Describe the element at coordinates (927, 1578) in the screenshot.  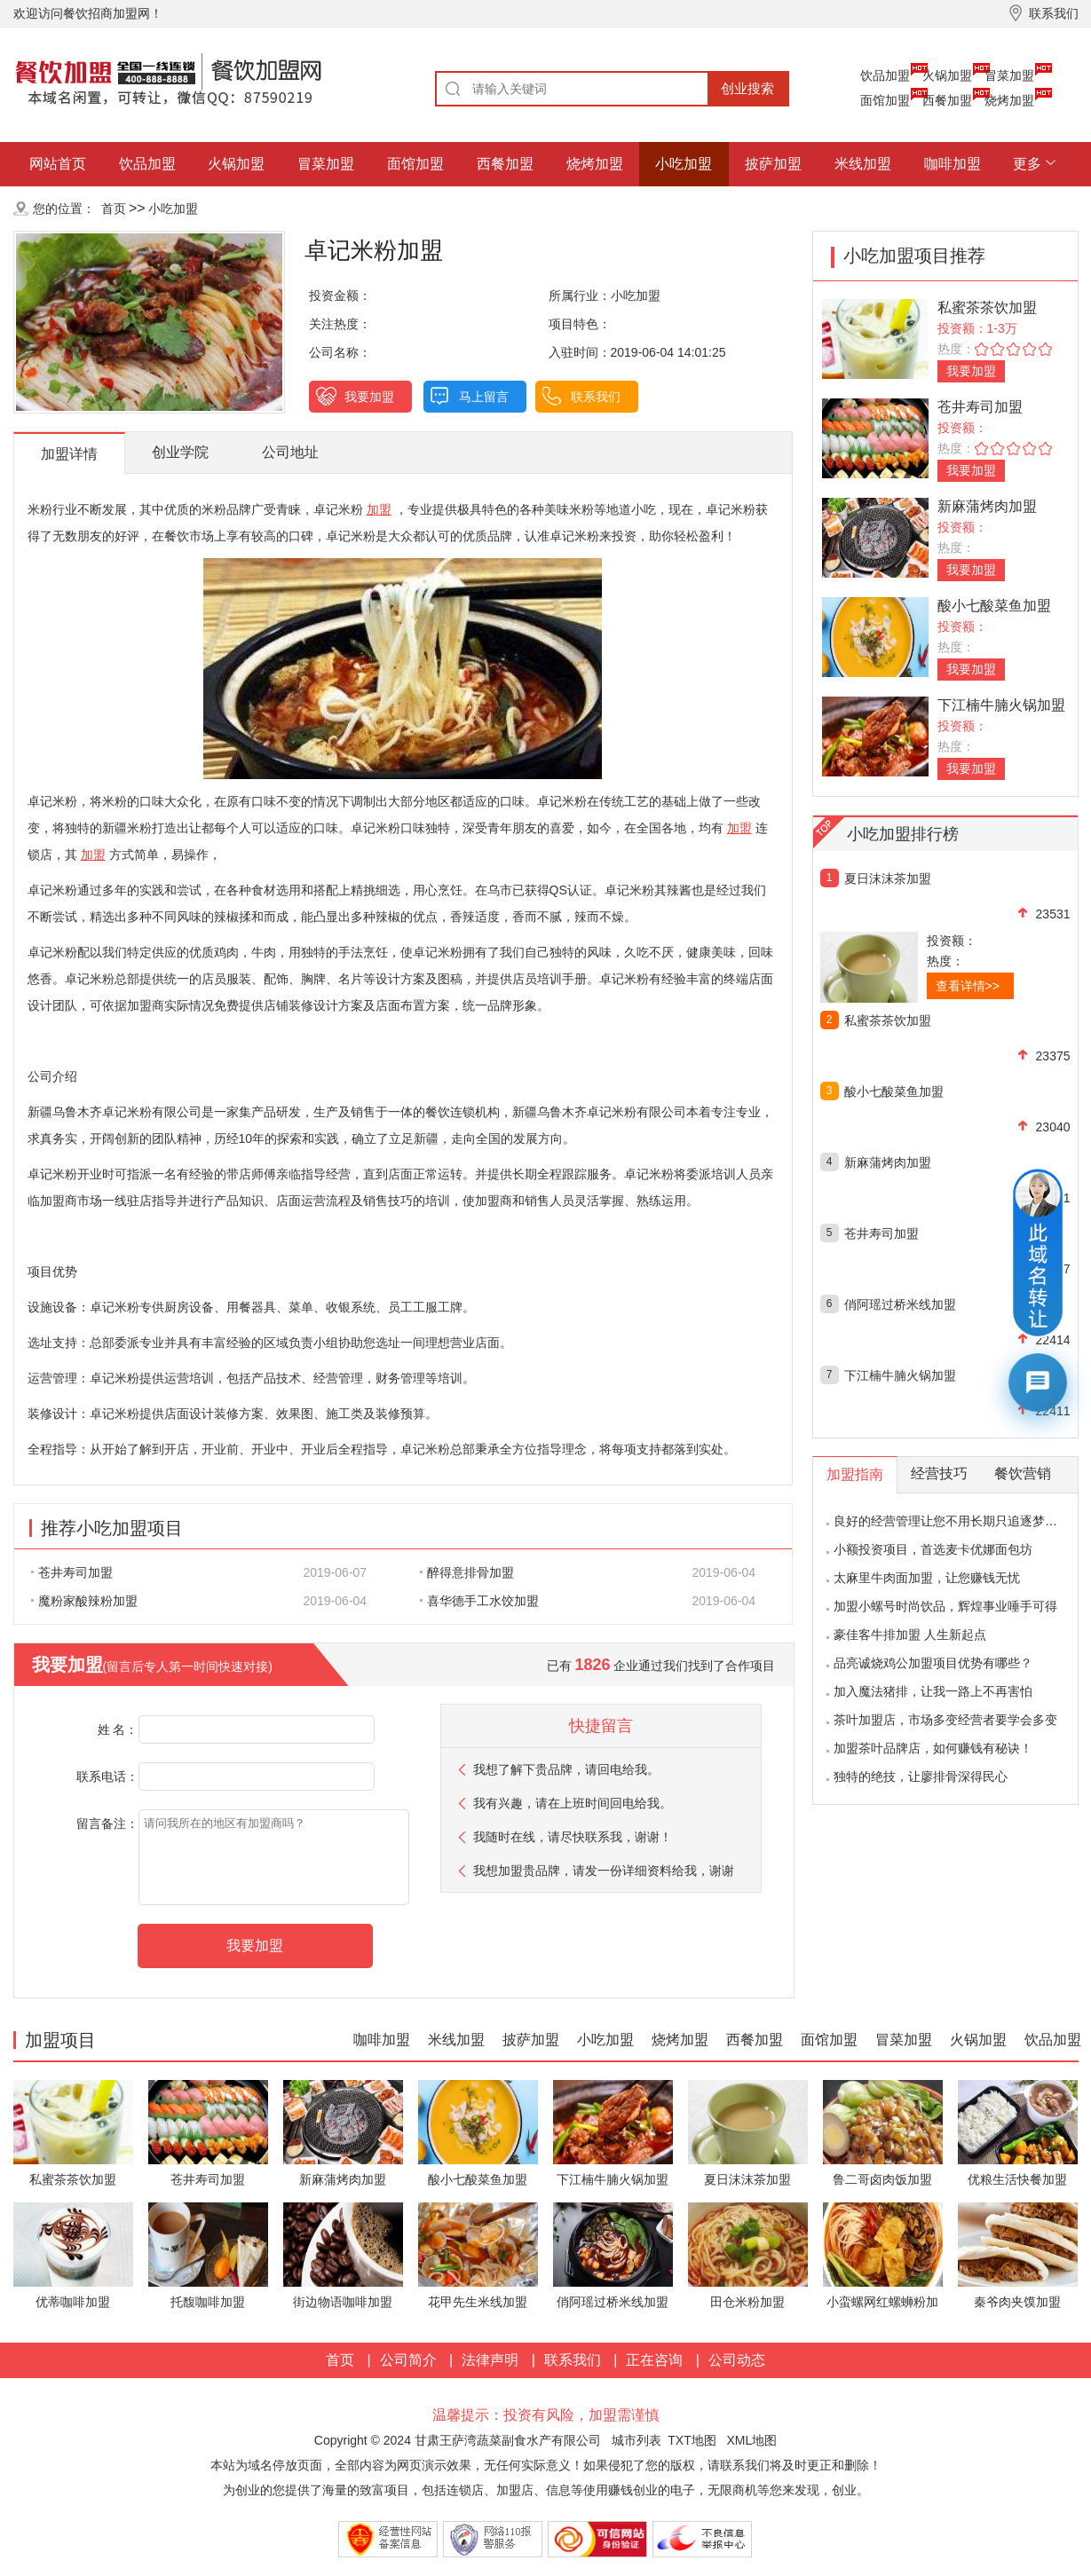
I see `太麻里牛肉面加盟，让您赚钱无忧` at that location.